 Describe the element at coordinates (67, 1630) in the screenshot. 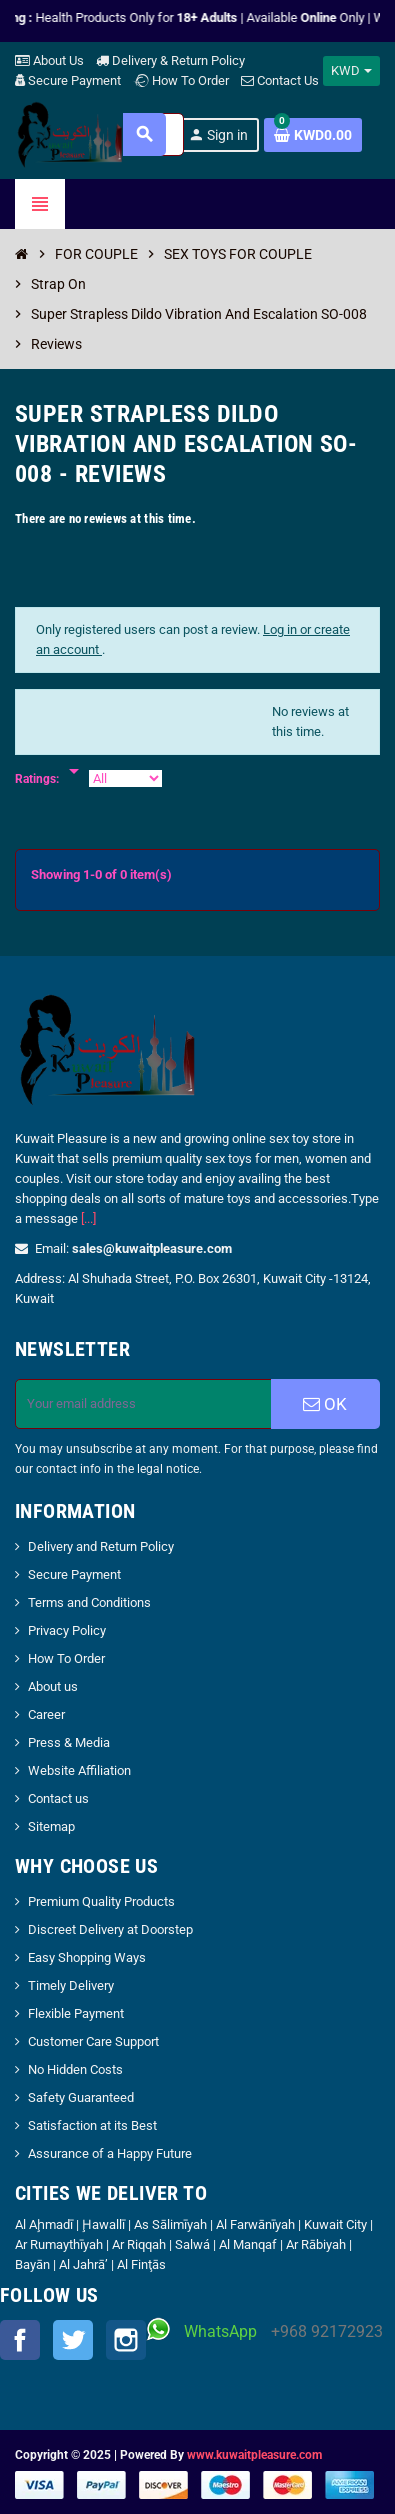

I see `Privacy Policy` at that location.